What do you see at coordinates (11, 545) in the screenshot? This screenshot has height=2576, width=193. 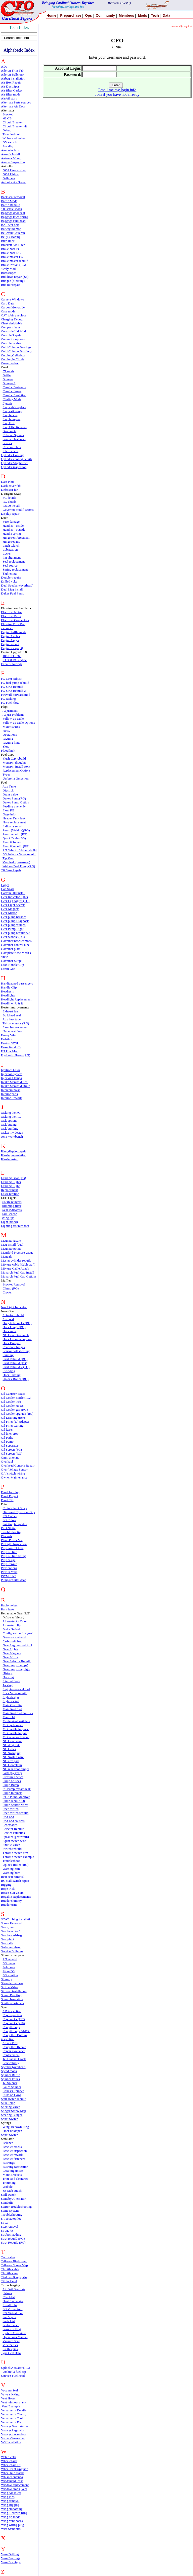 I see `Latch Clutch` at bounding box center [11, 545].